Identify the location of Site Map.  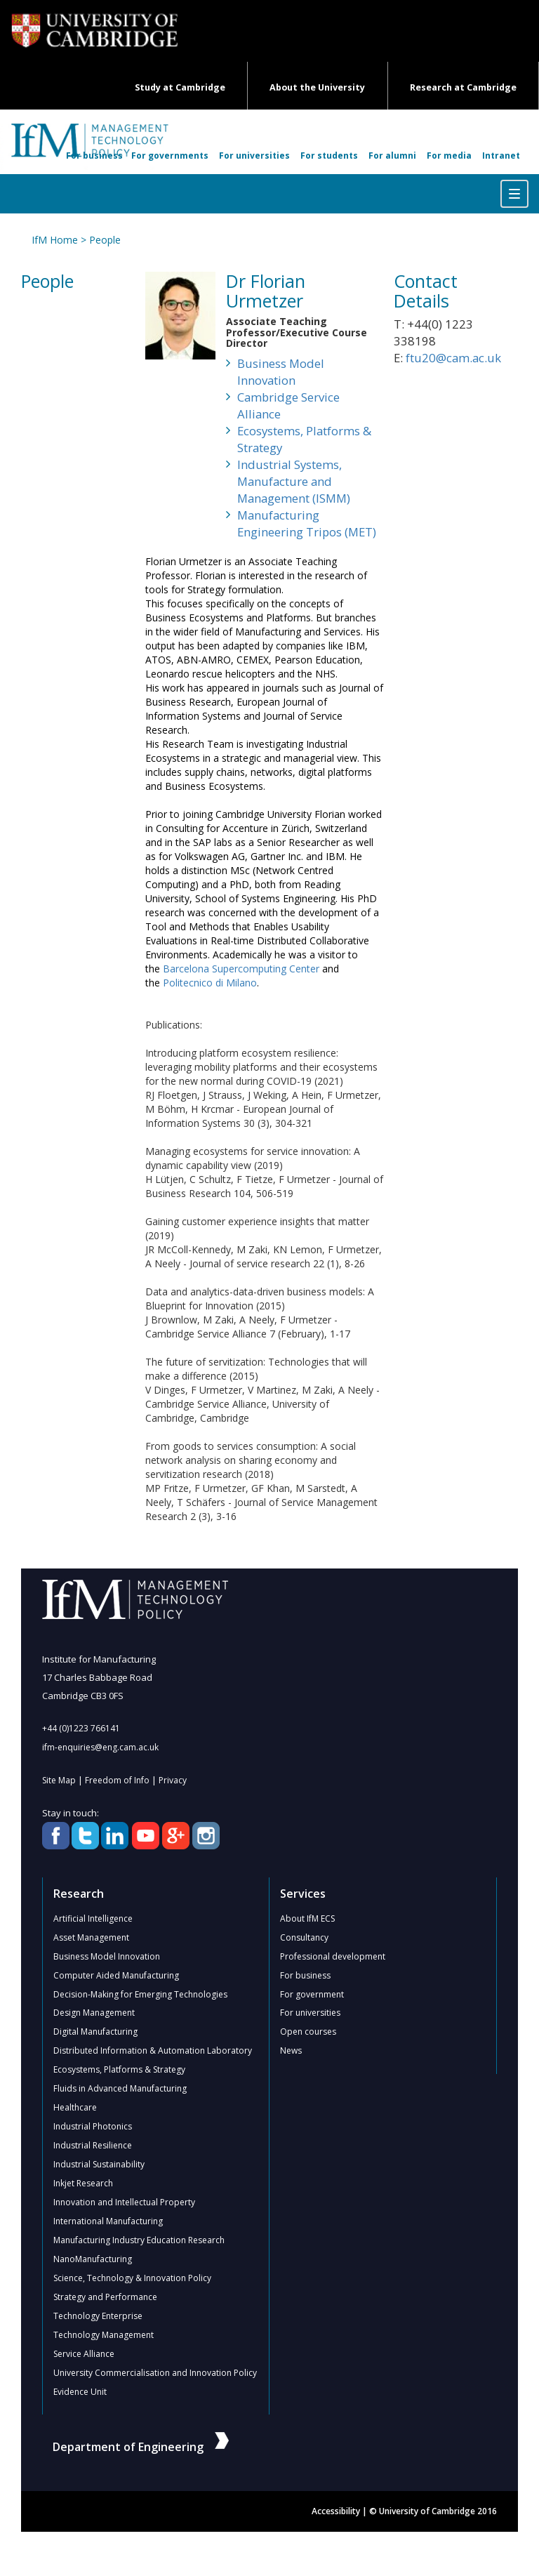
(59, 1780).